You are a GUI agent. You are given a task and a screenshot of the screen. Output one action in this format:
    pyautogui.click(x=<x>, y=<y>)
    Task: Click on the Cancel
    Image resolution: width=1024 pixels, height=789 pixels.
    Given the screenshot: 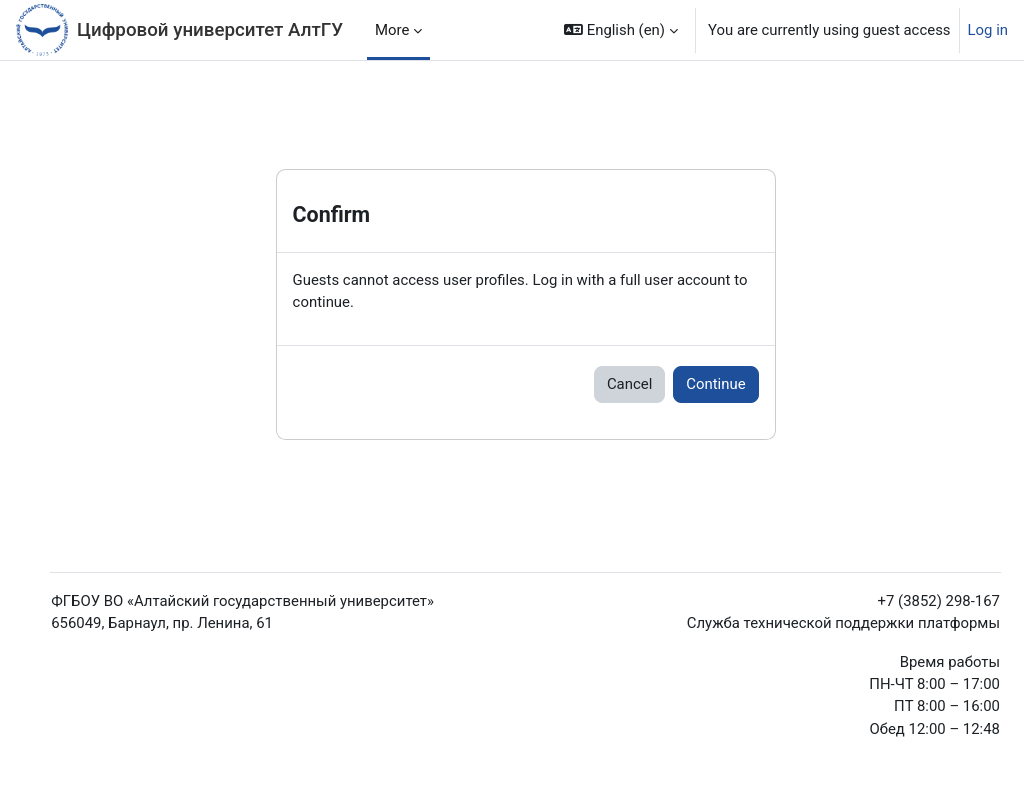 What is the action you would take?
    pyautogui.click(x=629, y=384)
    